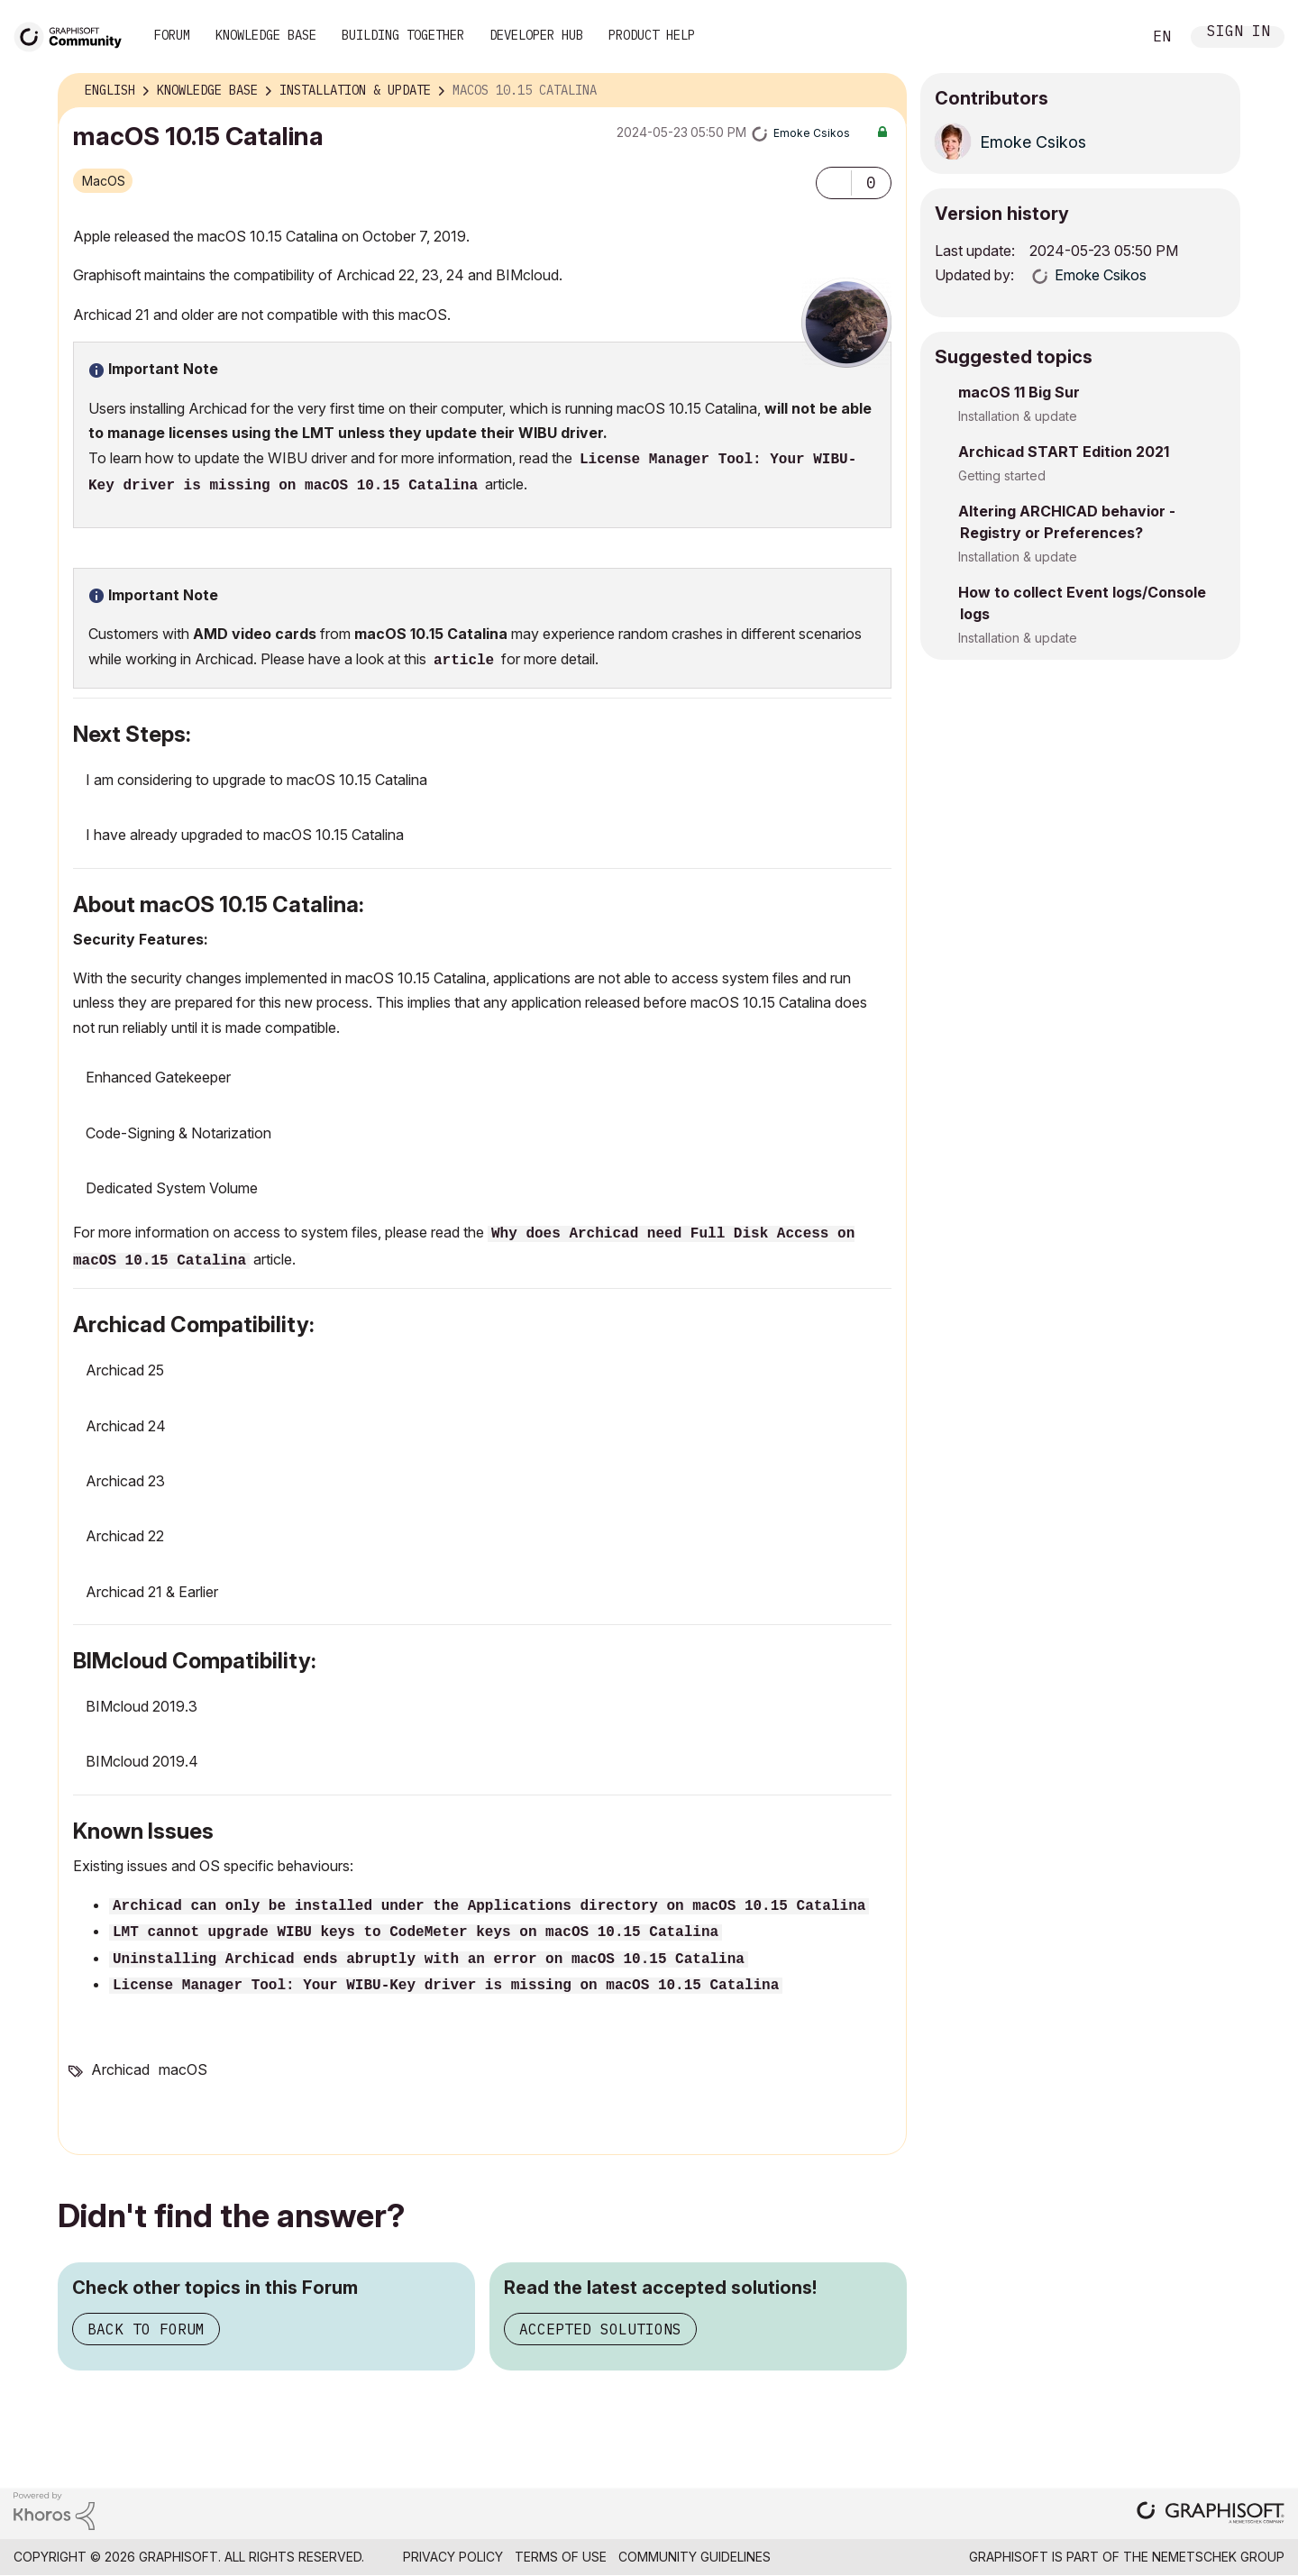 This screenshot has height=2576, width=1298. What do you see at coordinates (146, 2329) in the screenshot?
I see `Back to Forum` at bounding box center [146, 2329].